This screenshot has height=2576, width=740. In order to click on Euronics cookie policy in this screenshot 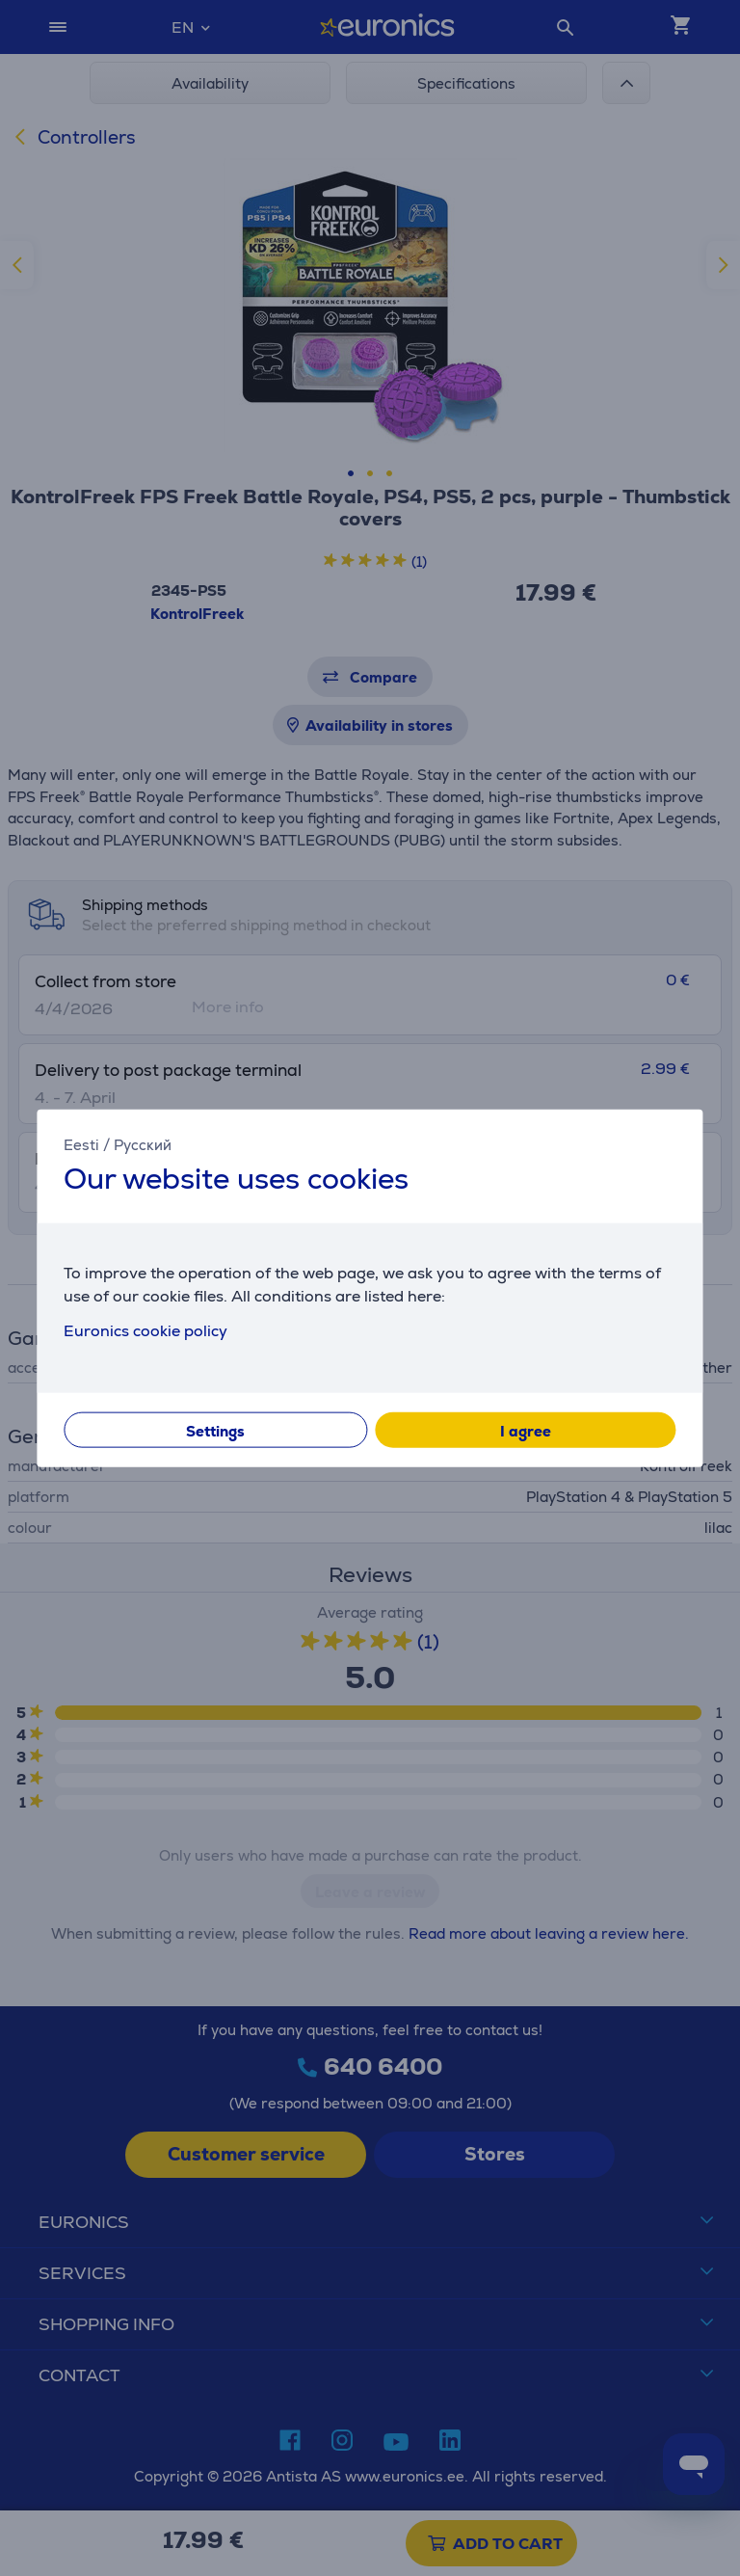, I will do `click(145, 1330)`.